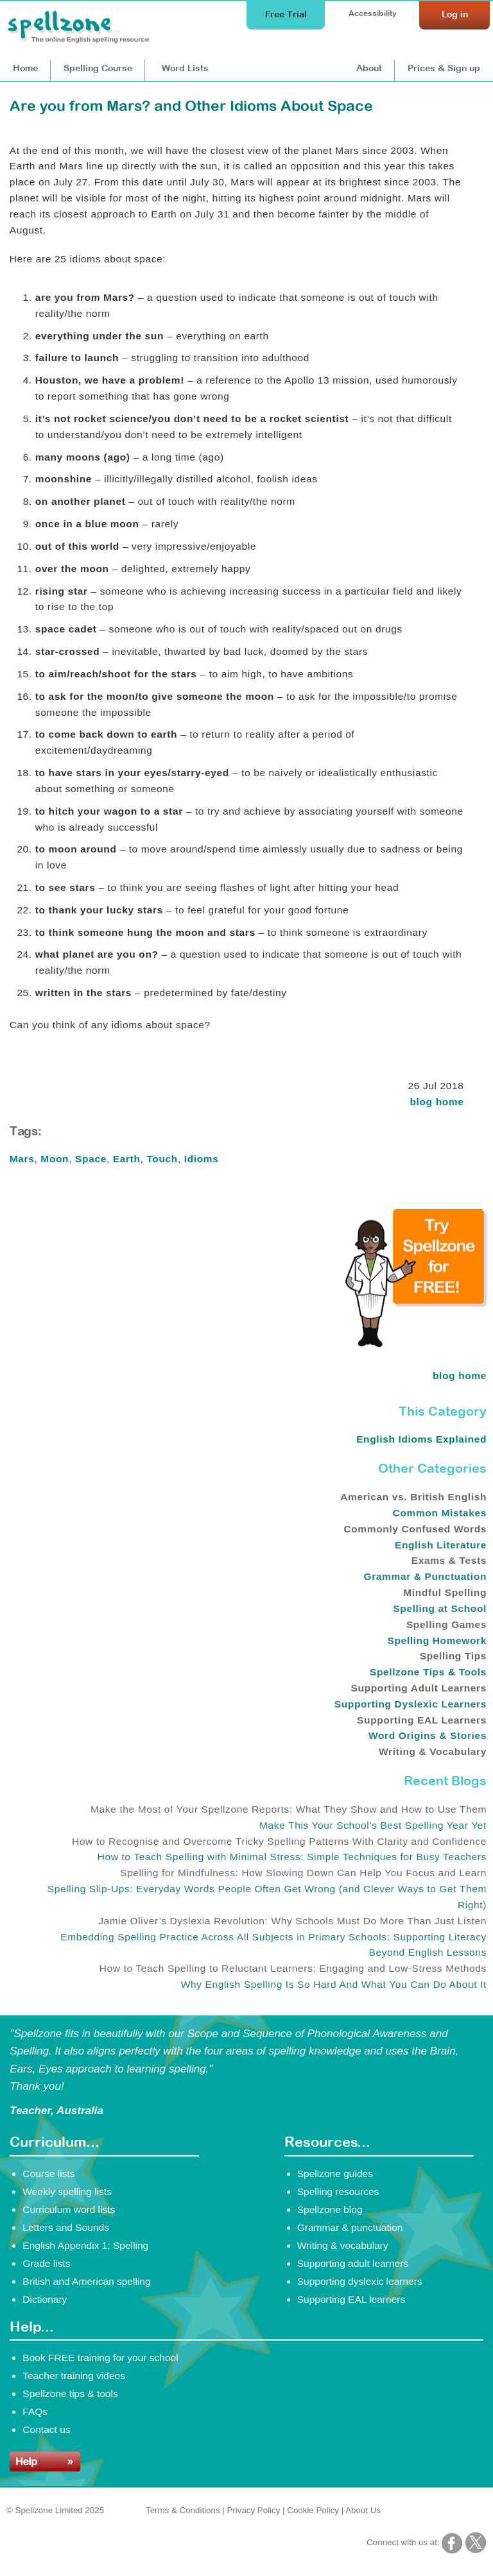  What do you see at coordinates (313, 2510) in the screenshot?
I see `Cookie Policy` at bounding box center [313, 2510].